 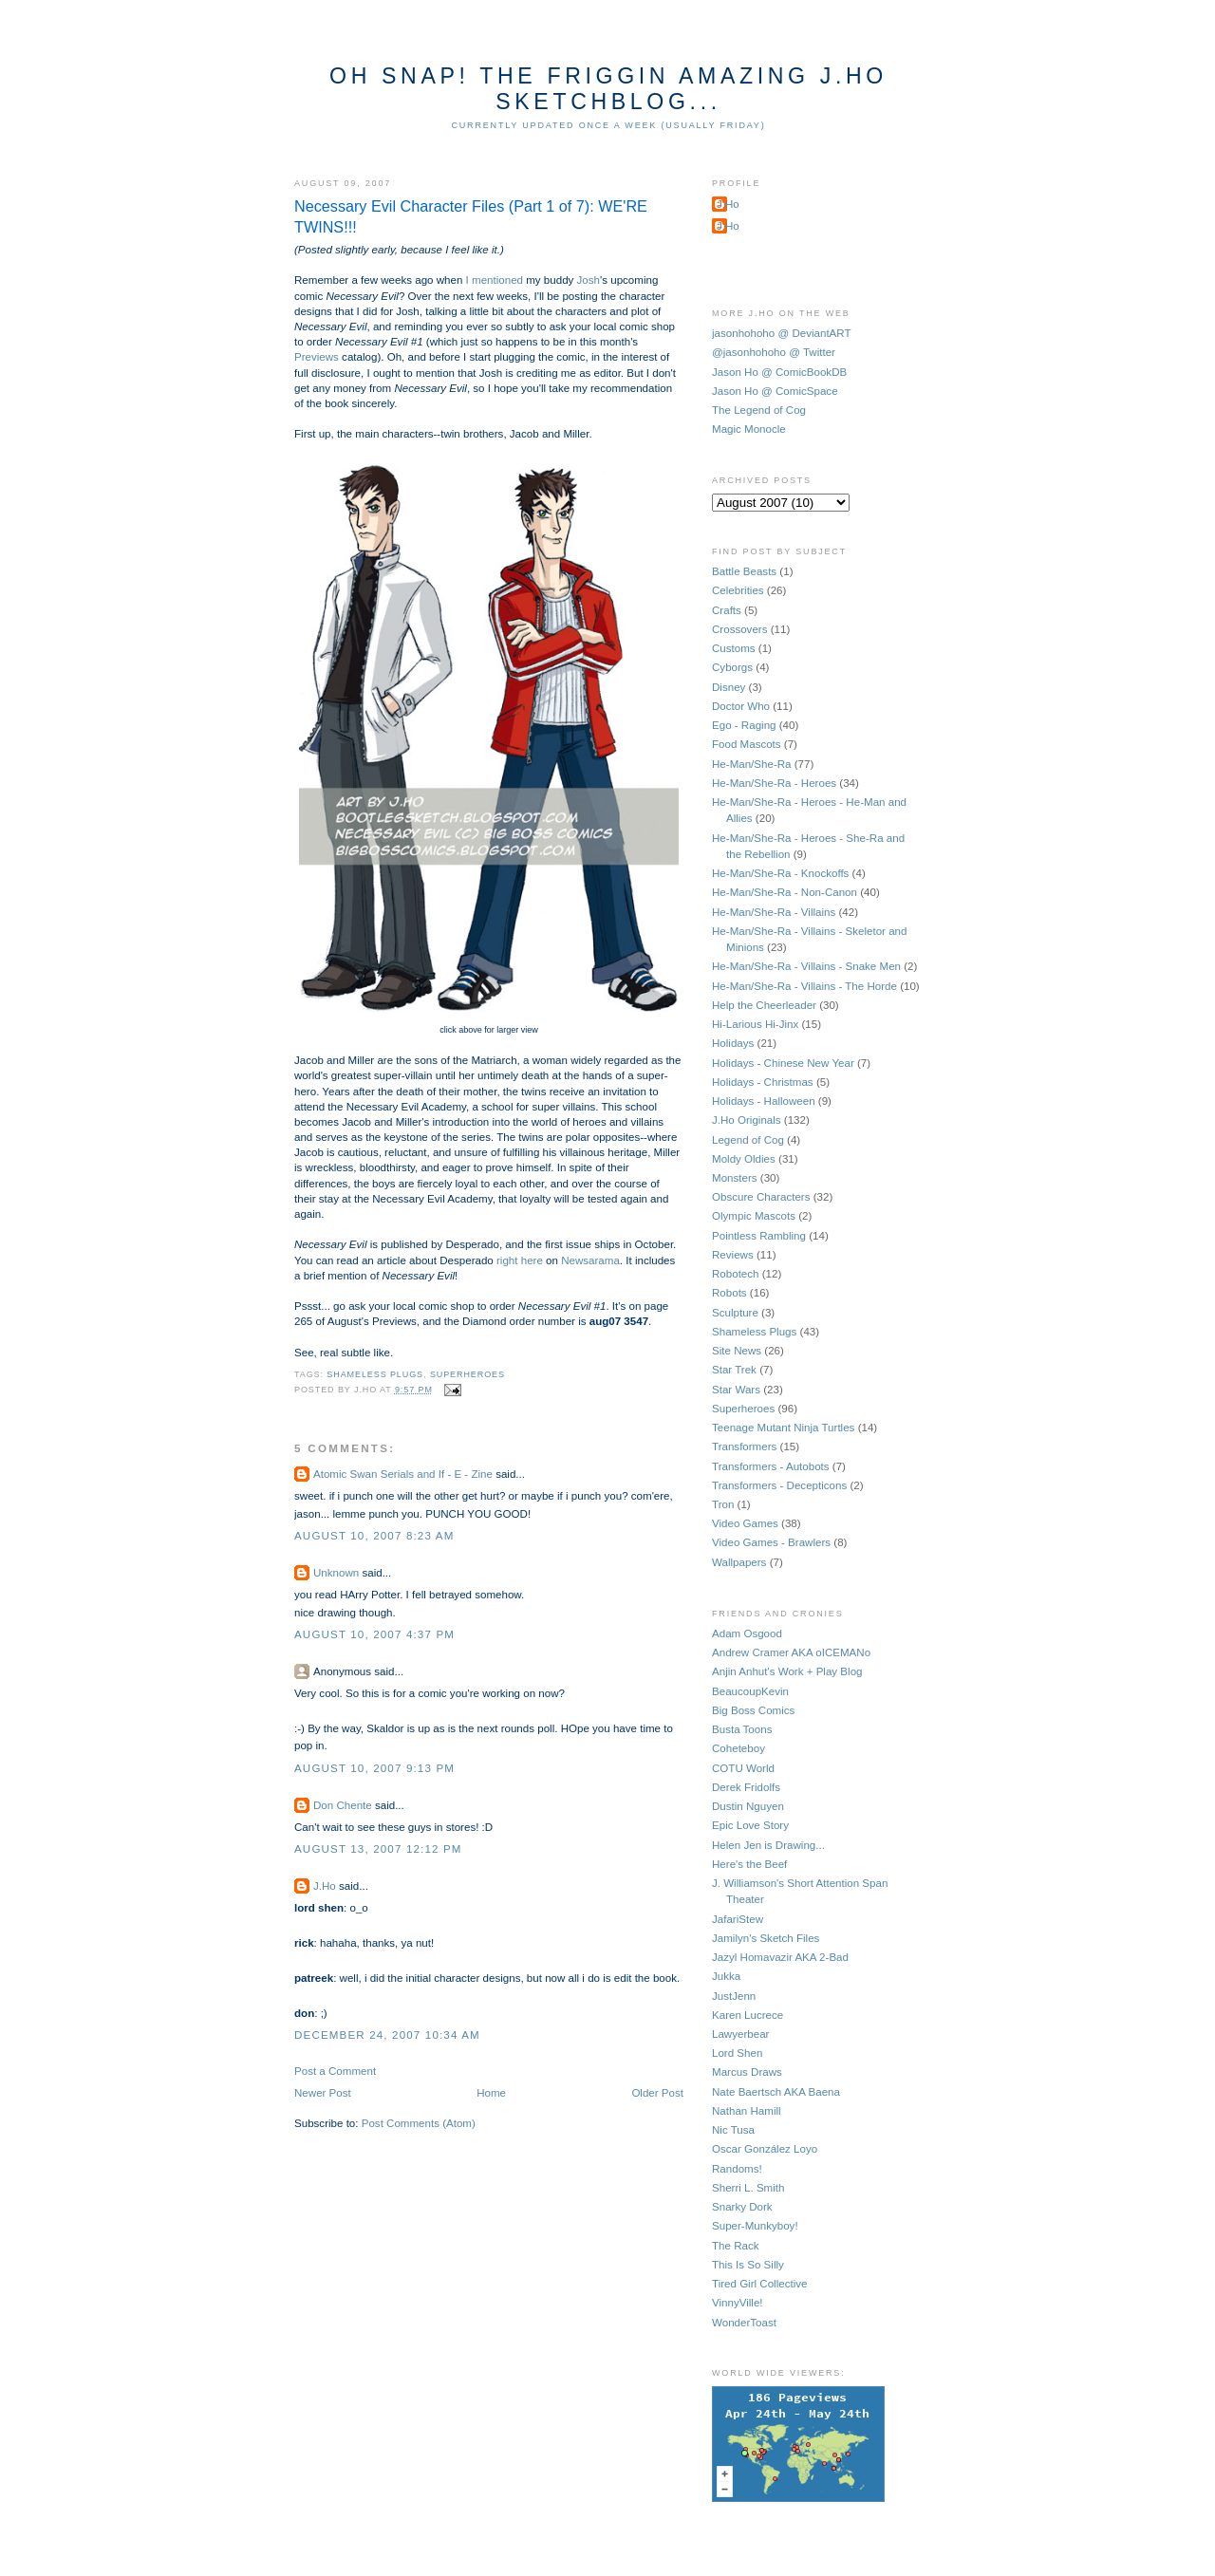 I want to click on Moldy Oldies, so click(x=744, y=1159).